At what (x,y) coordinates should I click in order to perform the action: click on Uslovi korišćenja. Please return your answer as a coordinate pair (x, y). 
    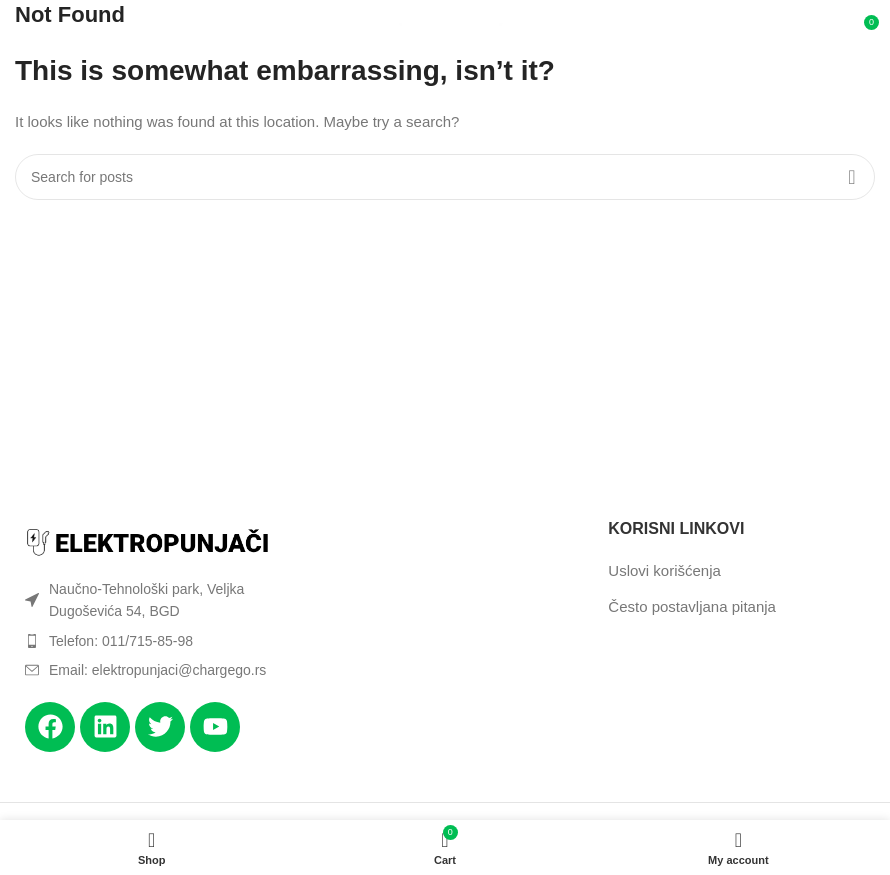
    Looking at the image, I should click on (664, 570).